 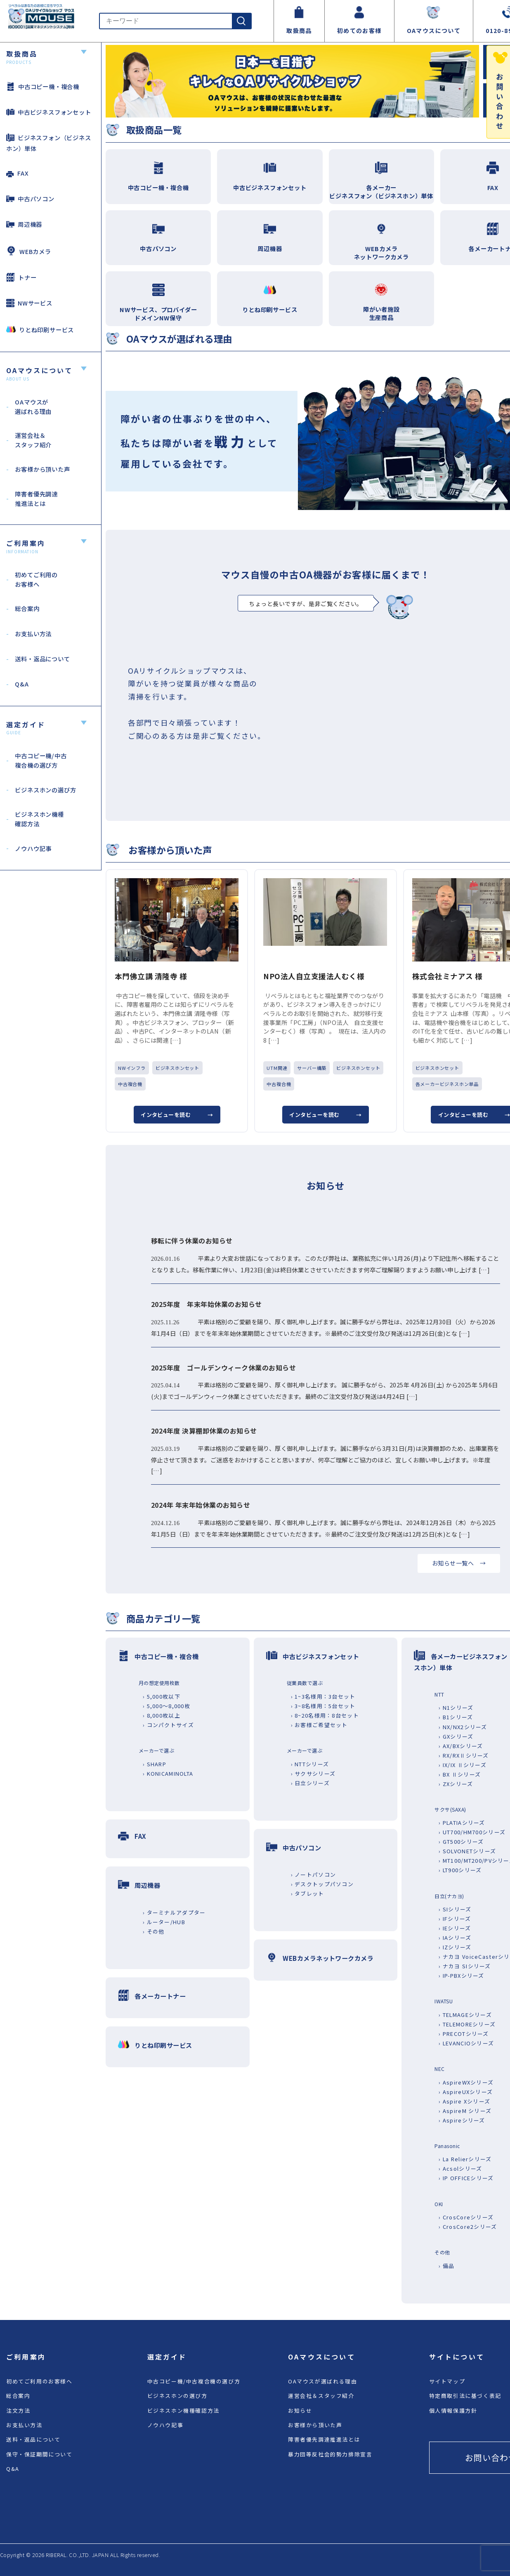 What do you see at coordinates (456, 1736) in the screenshot?
I see `› GXシリーズ` at bounding box center [456, 1736].